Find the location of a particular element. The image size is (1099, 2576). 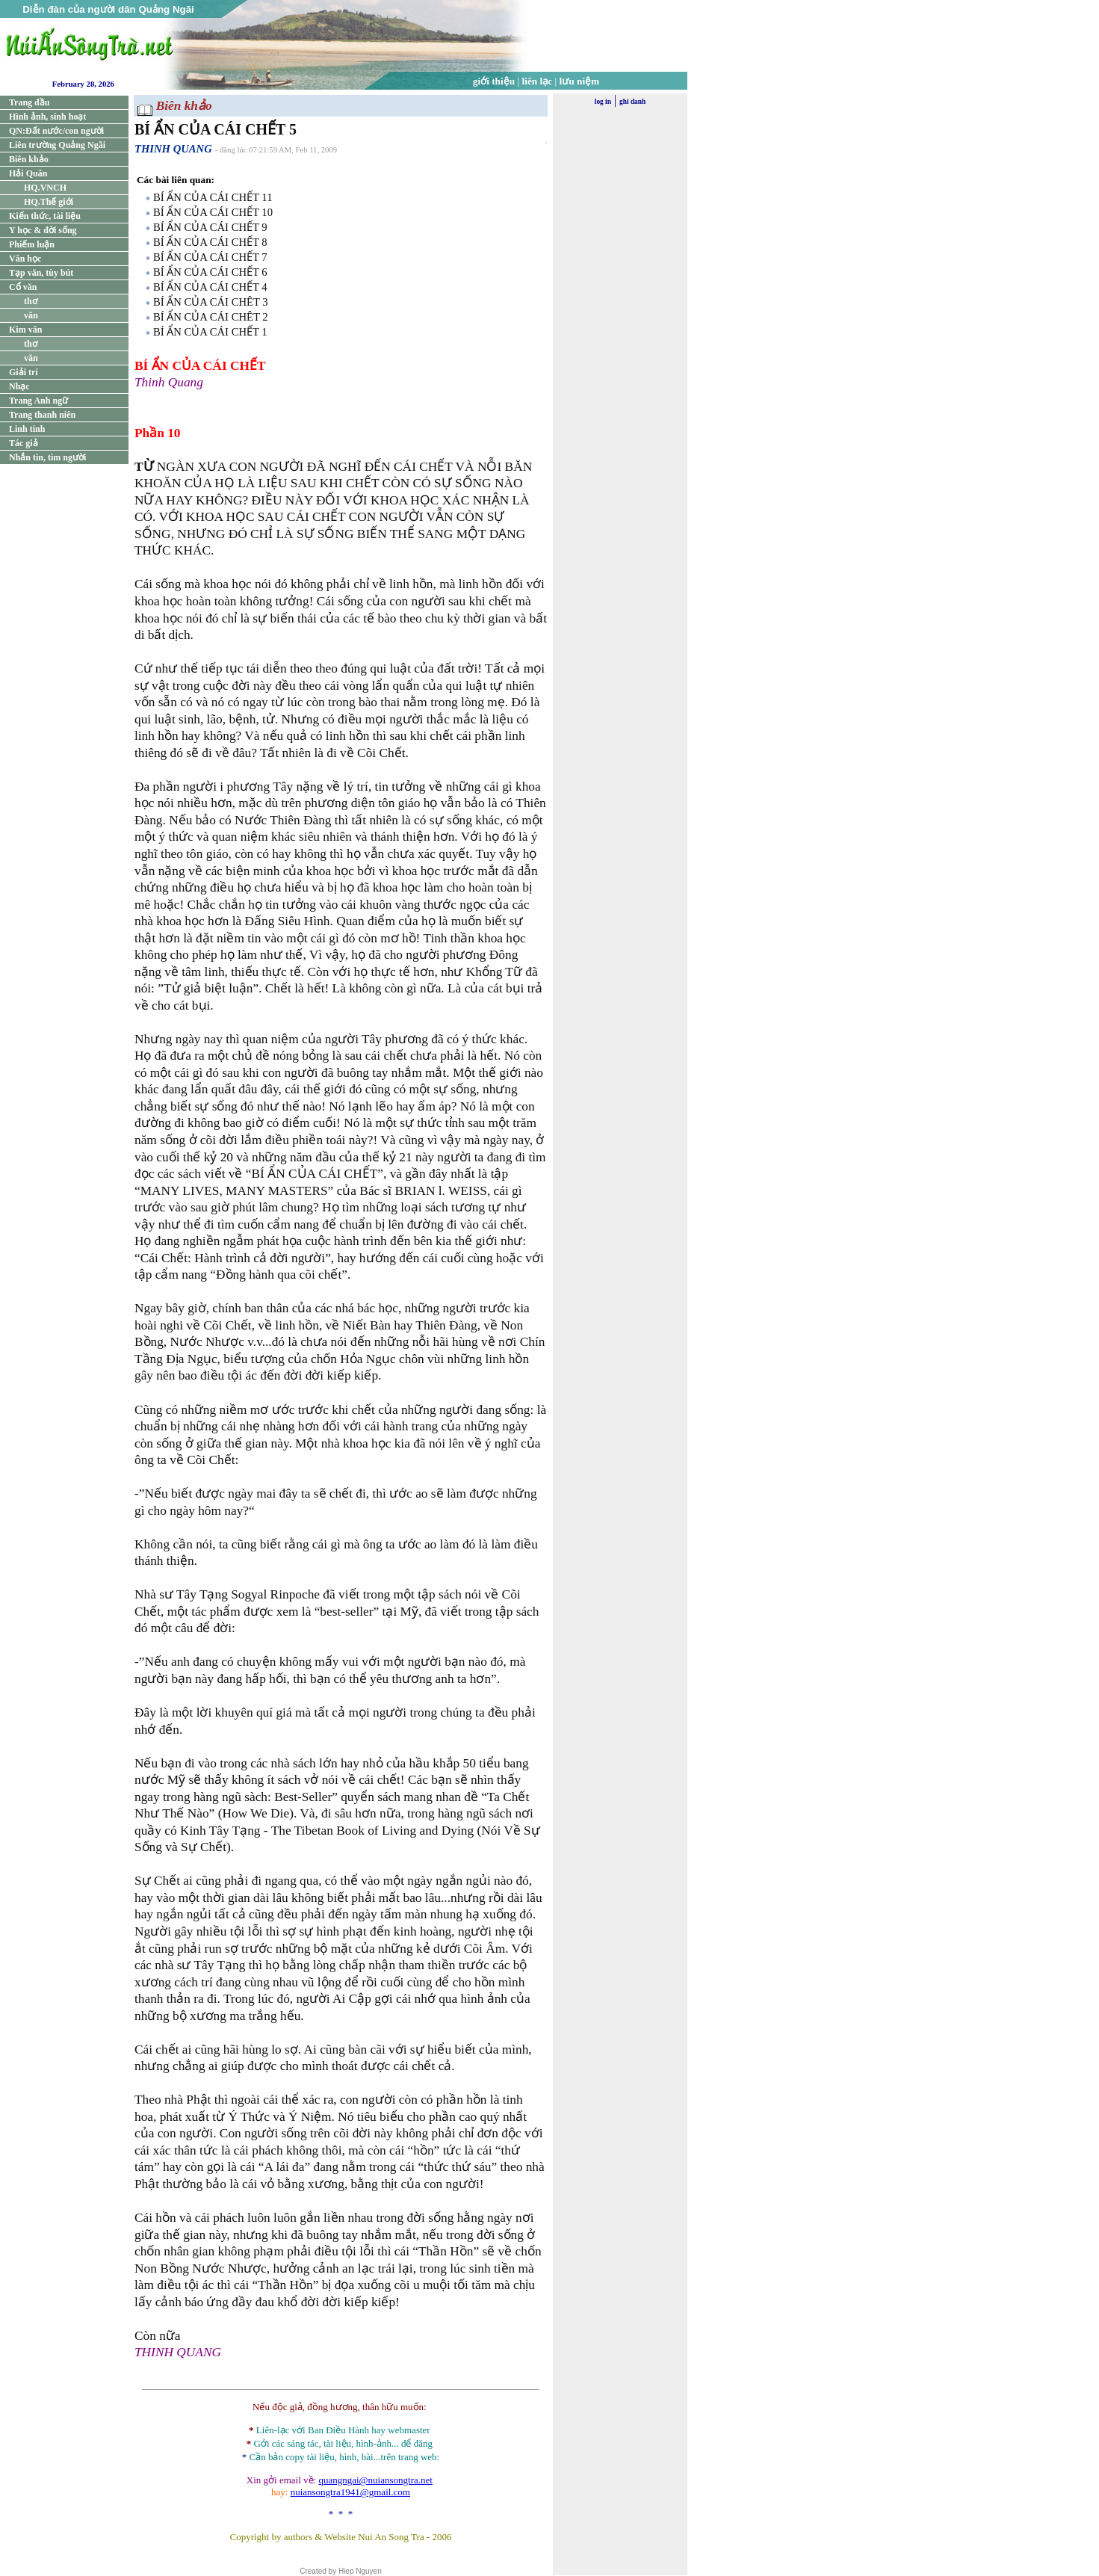

Giải trí is located at coordinates (23, 372).